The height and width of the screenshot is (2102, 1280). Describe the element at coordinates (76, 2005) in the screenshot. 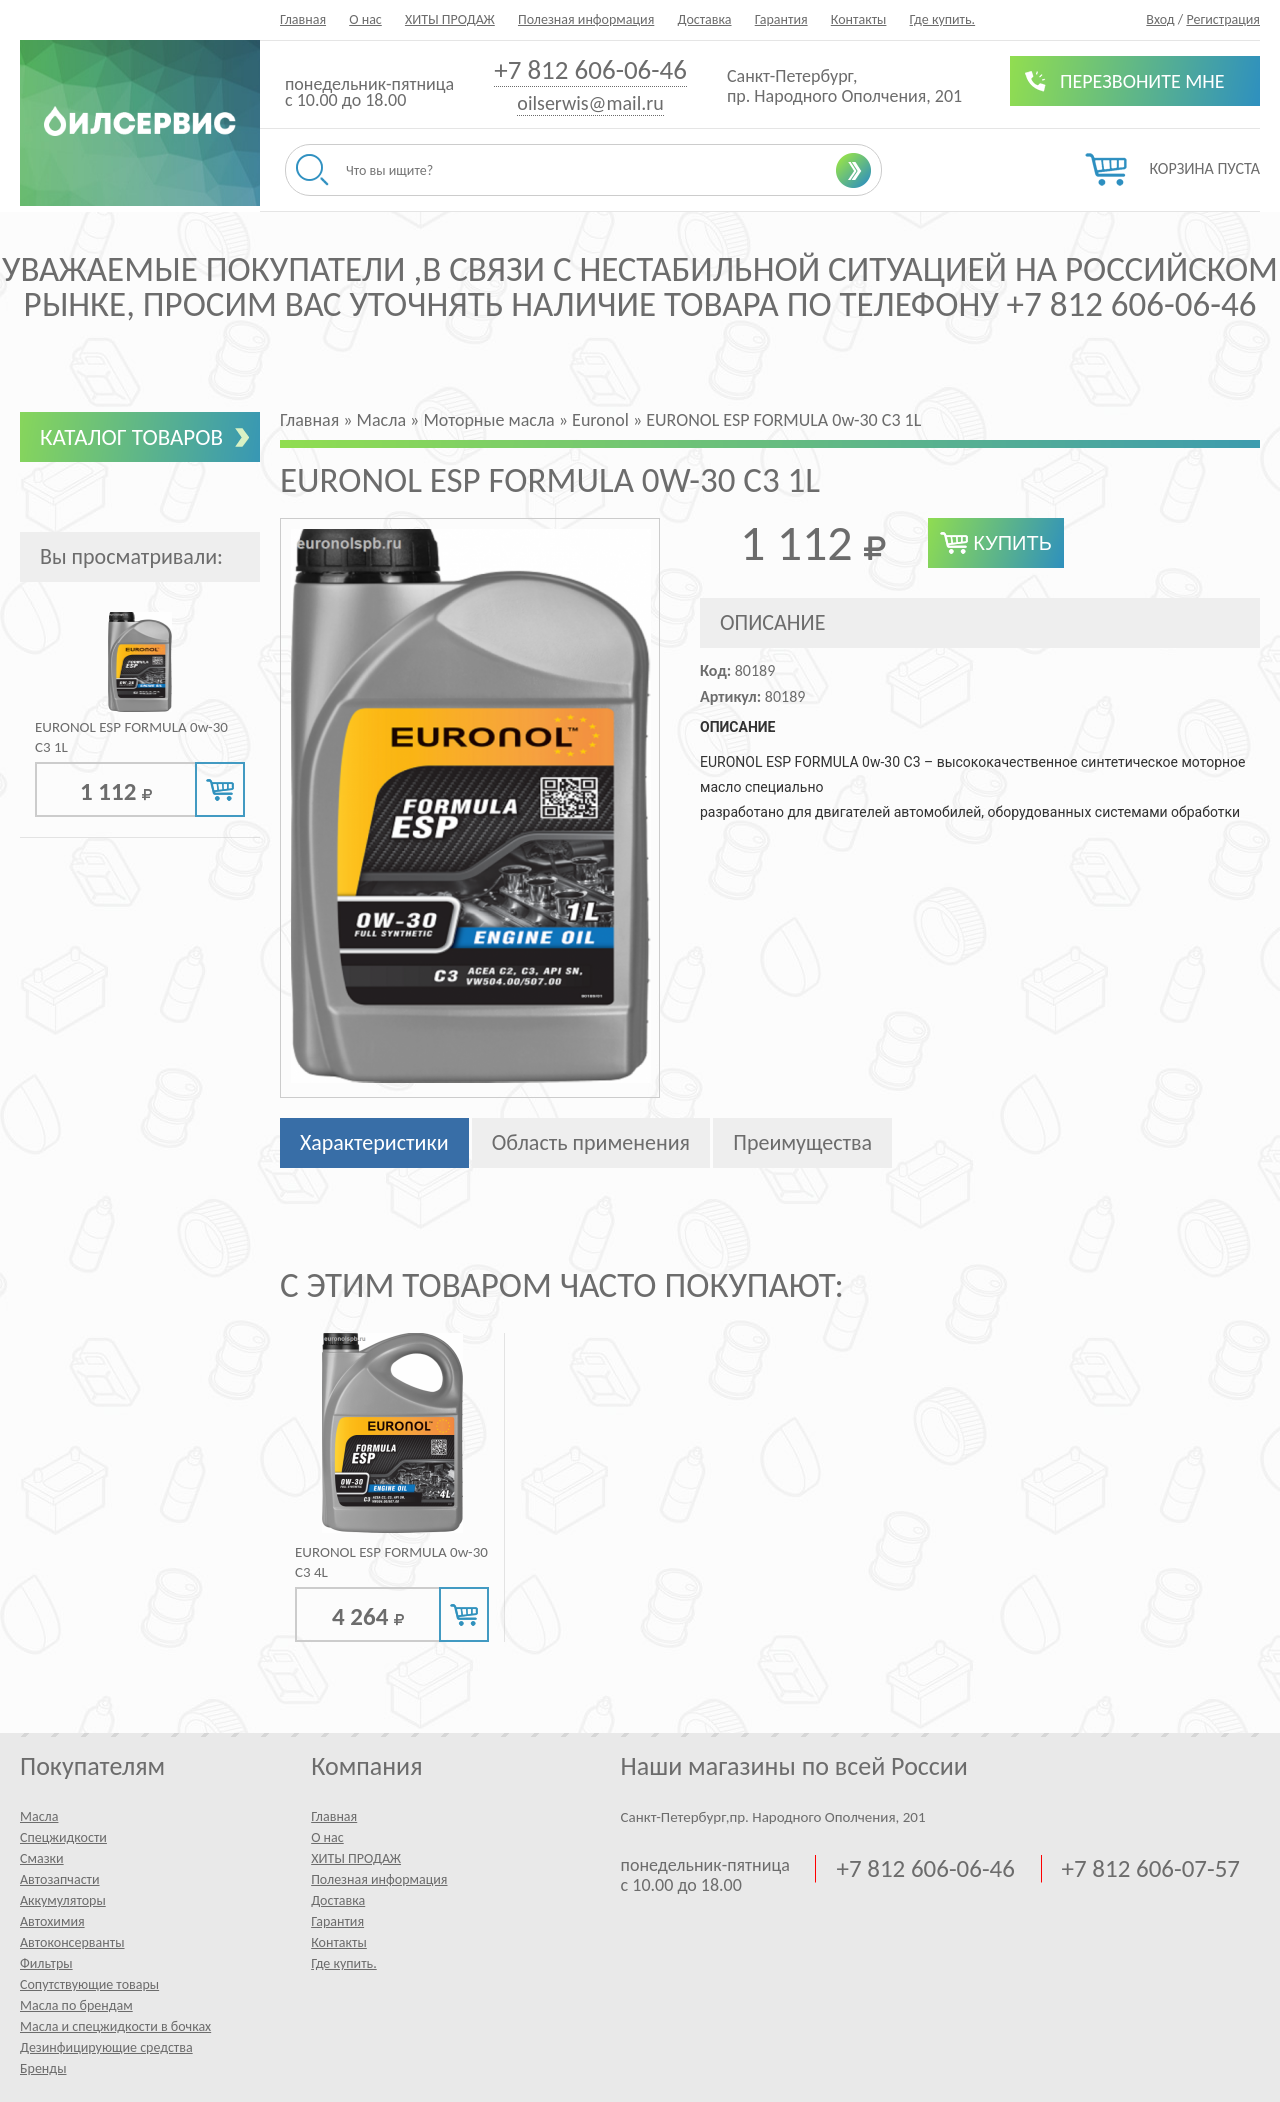

I see `Масла по брендам` at that location.